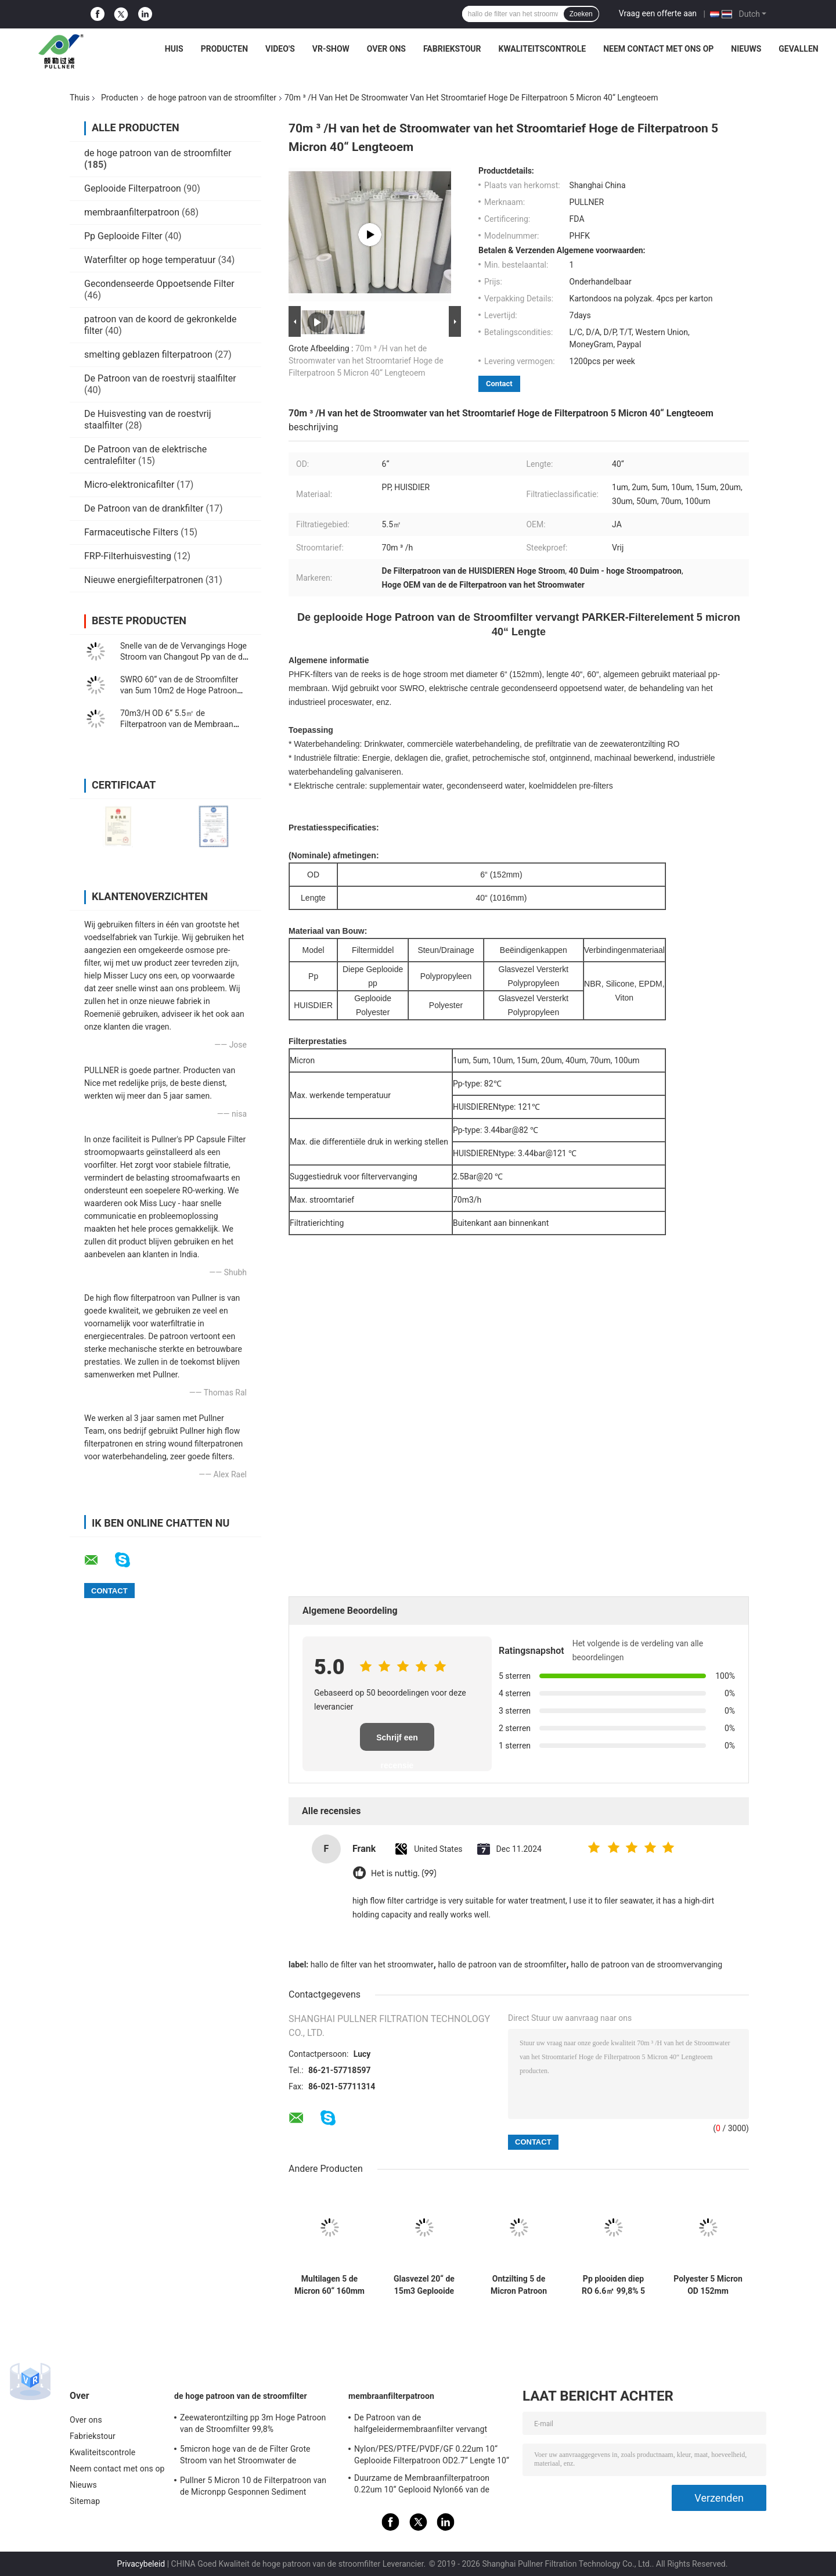 The height and width of the screenshot is (2576, 836). Describe the element at coordinates (746, 48) in the screenshot. I see `Nieuws` at that location.